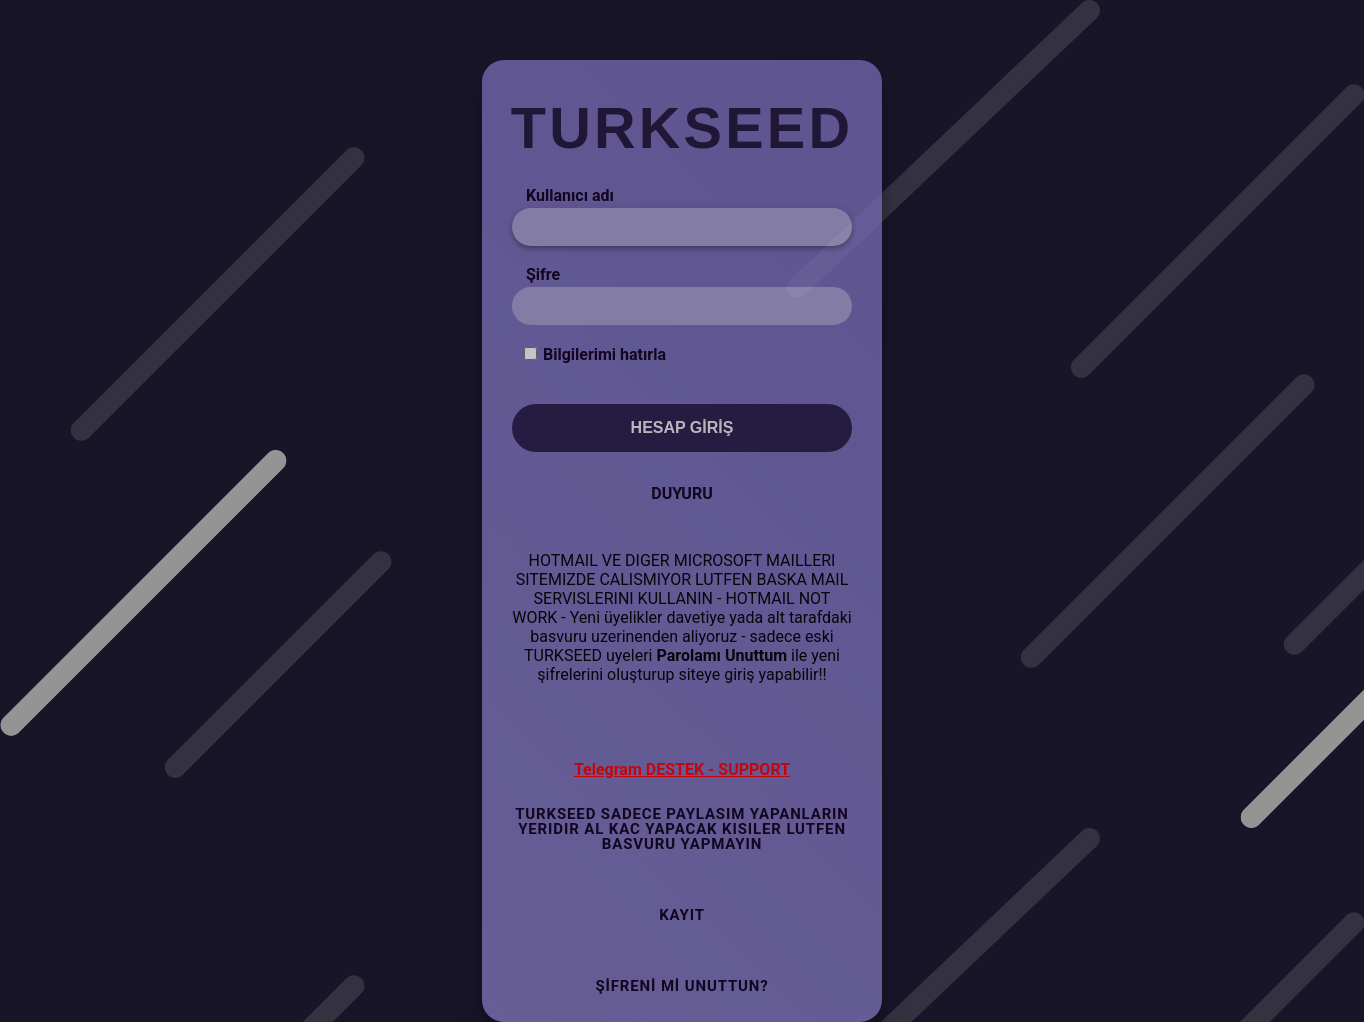 The width and height of the screenshot is (1364, 1022). I want to click on Şifreni mi Unuttun?, so click(681, 986).